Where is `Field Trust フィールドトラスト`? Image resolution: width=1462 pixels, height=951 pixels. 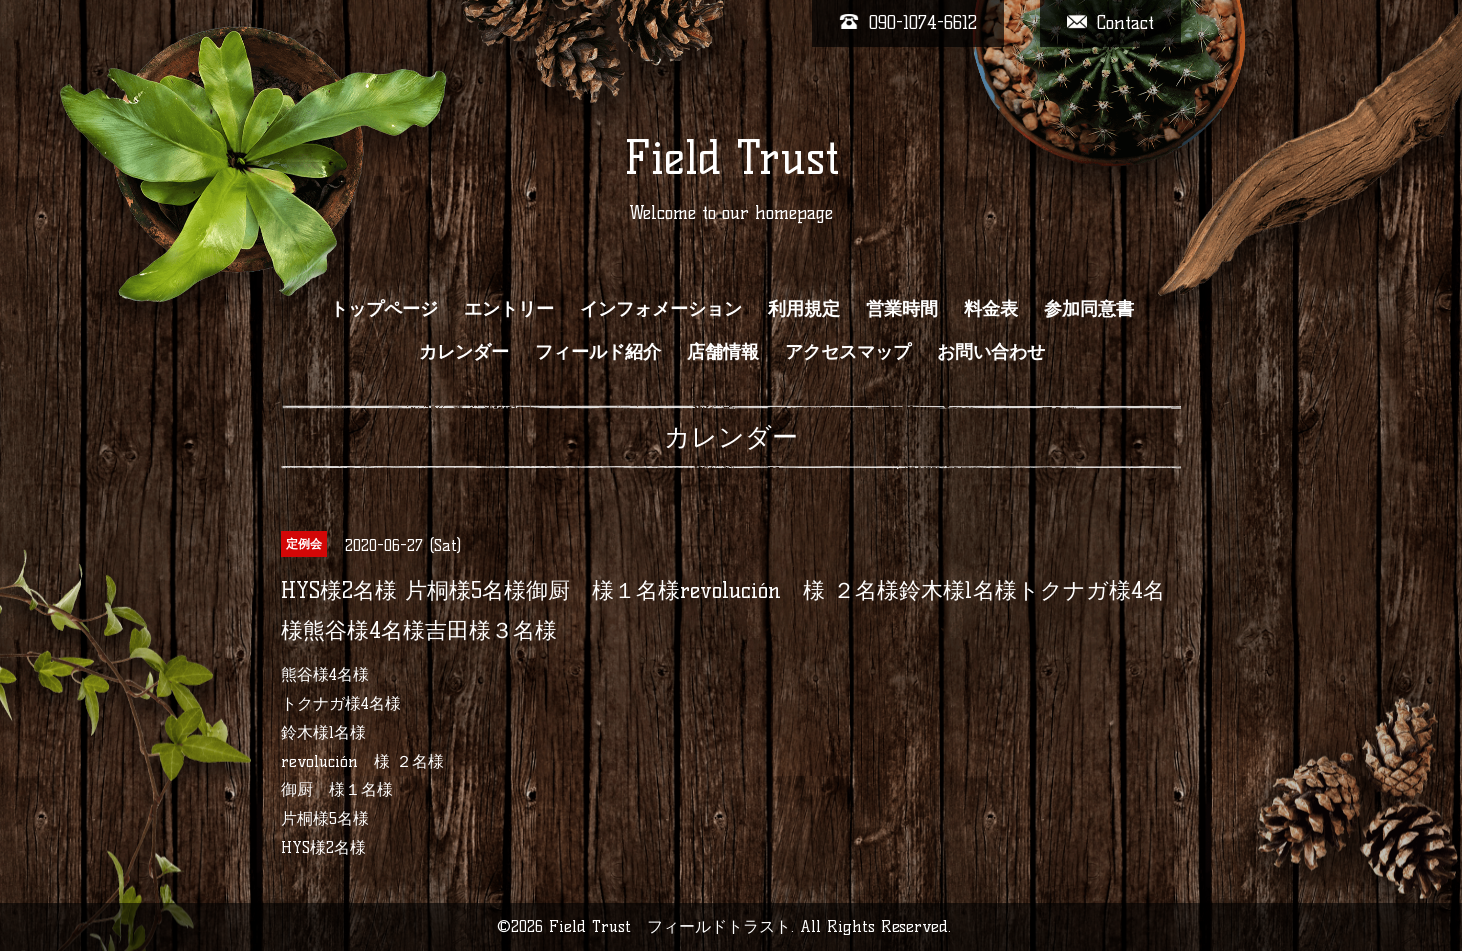
Field Trust フィールドトラスト is located at coordinates (670, 926).